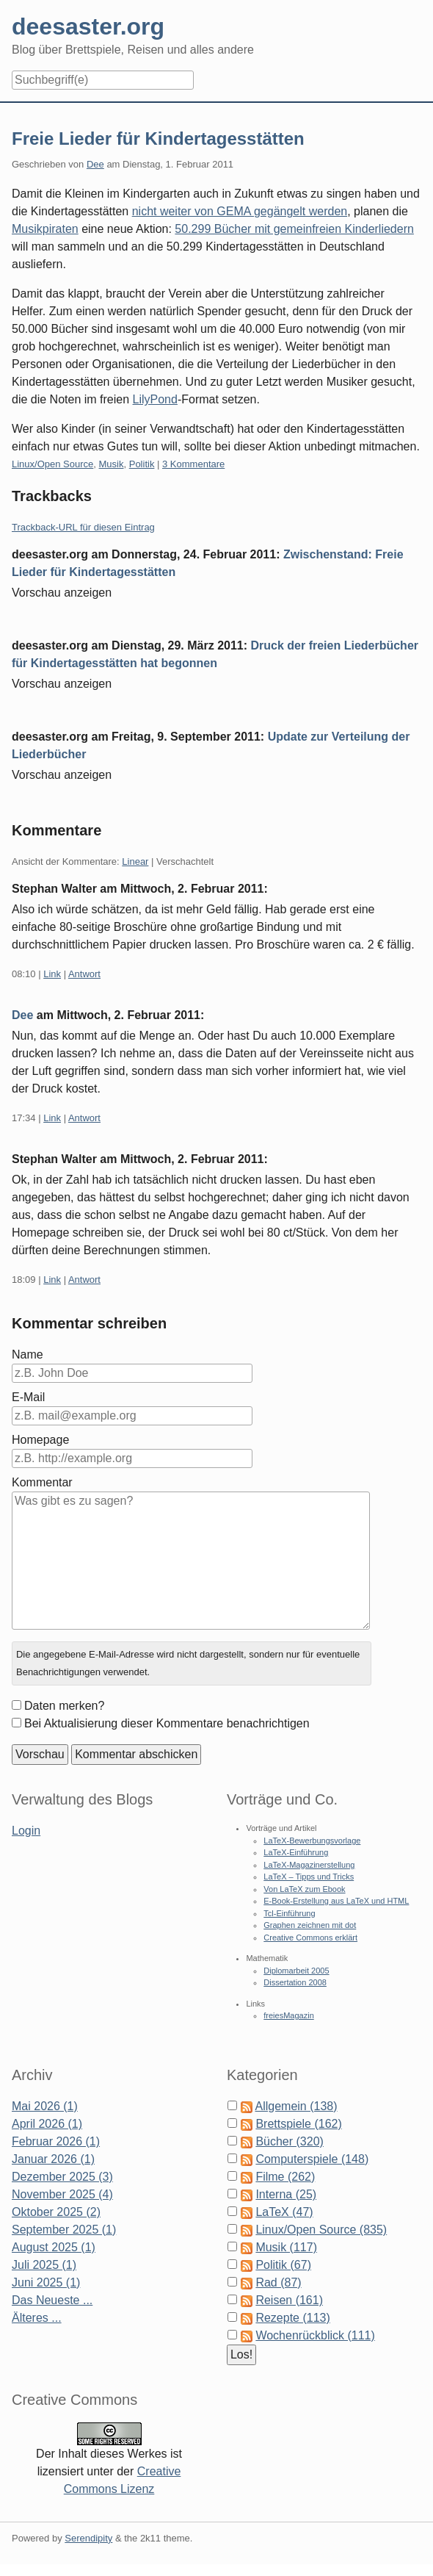 The width and height of the screenshot is (433, 2576). I want to click on Bücher (320), so click(289, 2141).